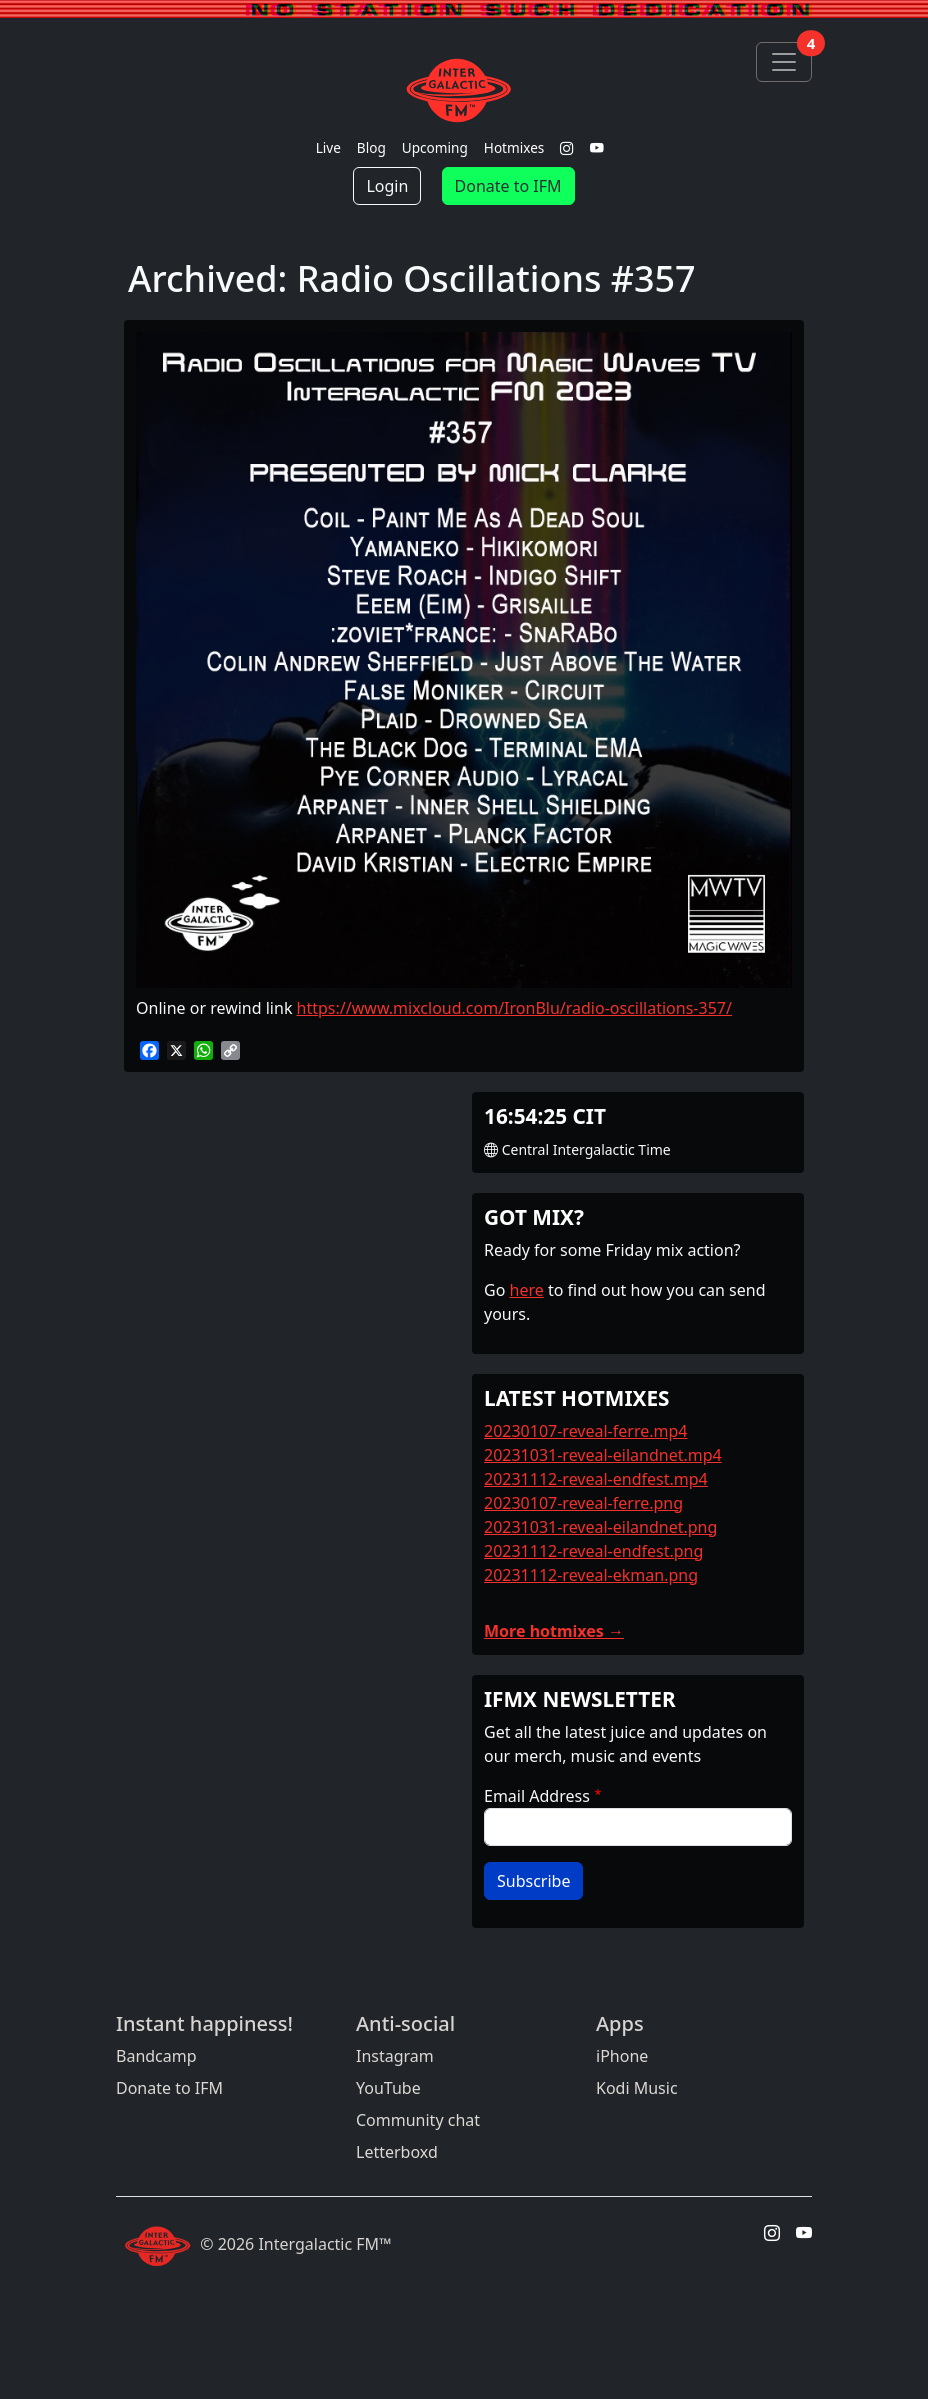 This screenshot has width=928, height=2399. What do you see at coordinates (388, 2088) in the screenshot?
I see `YouTube` at bounding box center [388, 2088].